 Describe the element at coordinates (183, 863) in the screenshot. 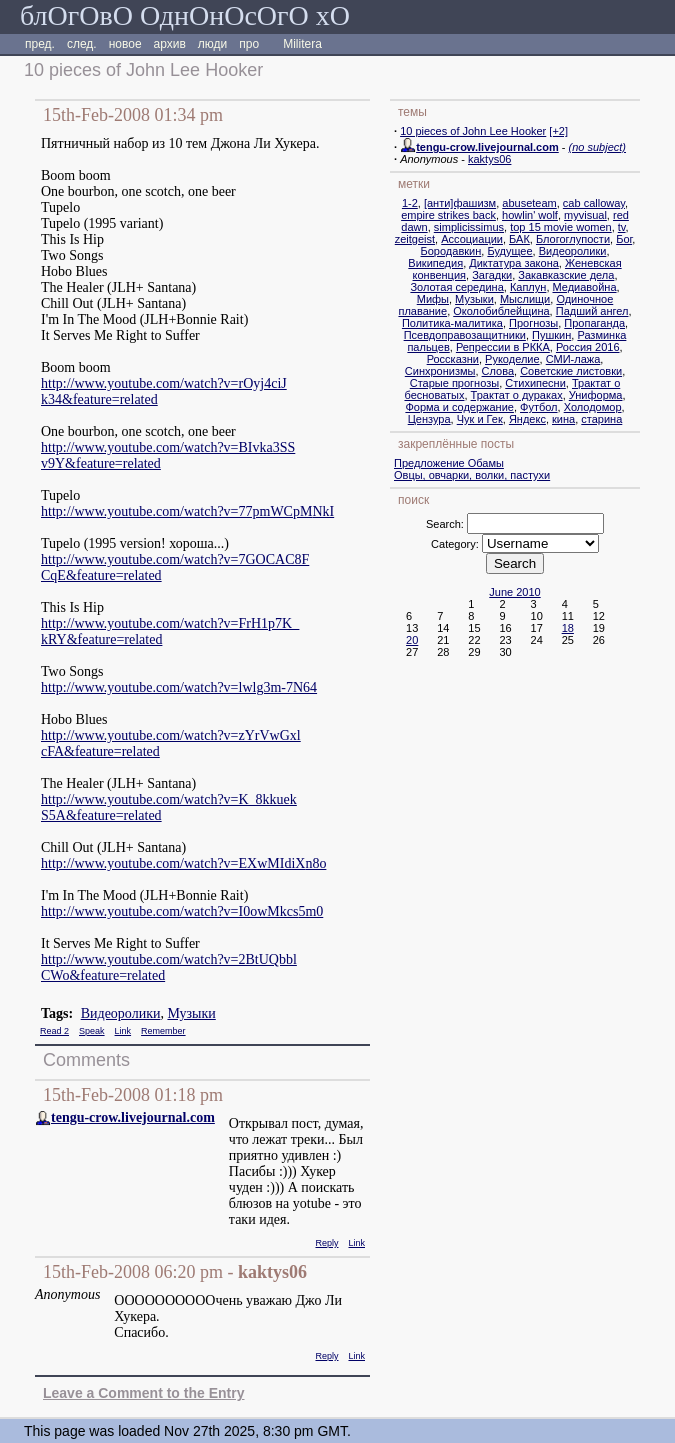

I see `http://www.youtube.com/watch?v=EXwMIdiXn8o` at that location.